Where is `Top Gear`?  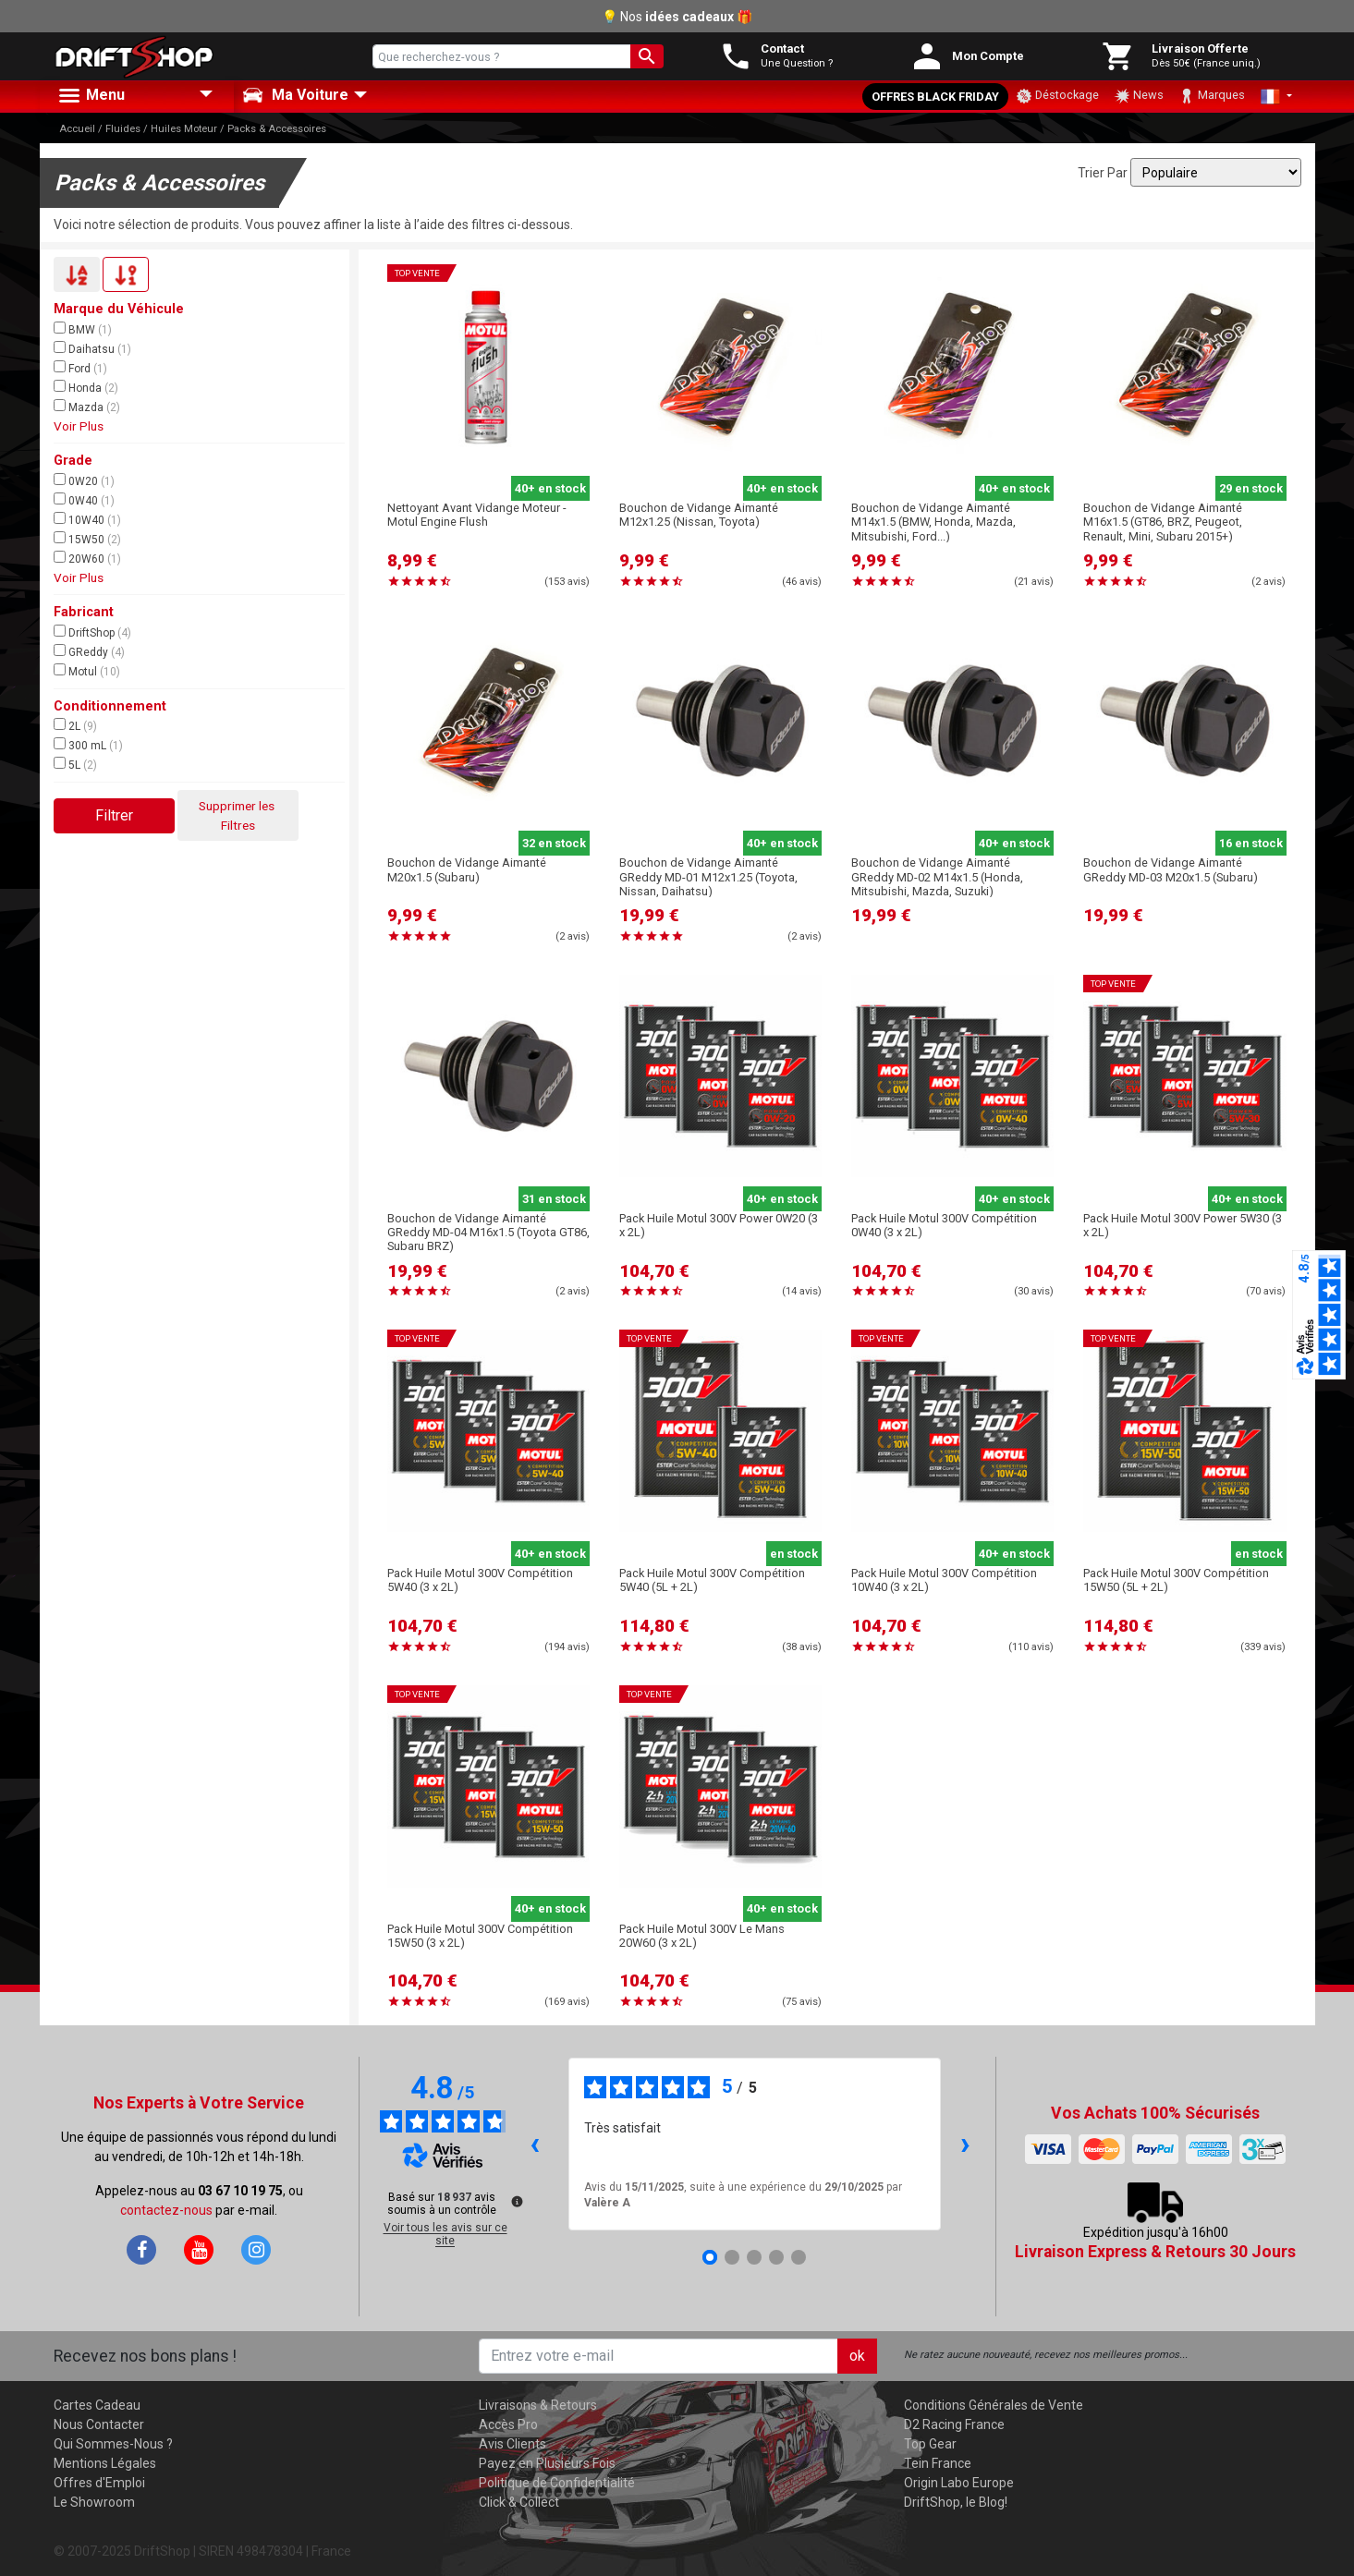 Top Gear is located at coordinates (930, 2443).